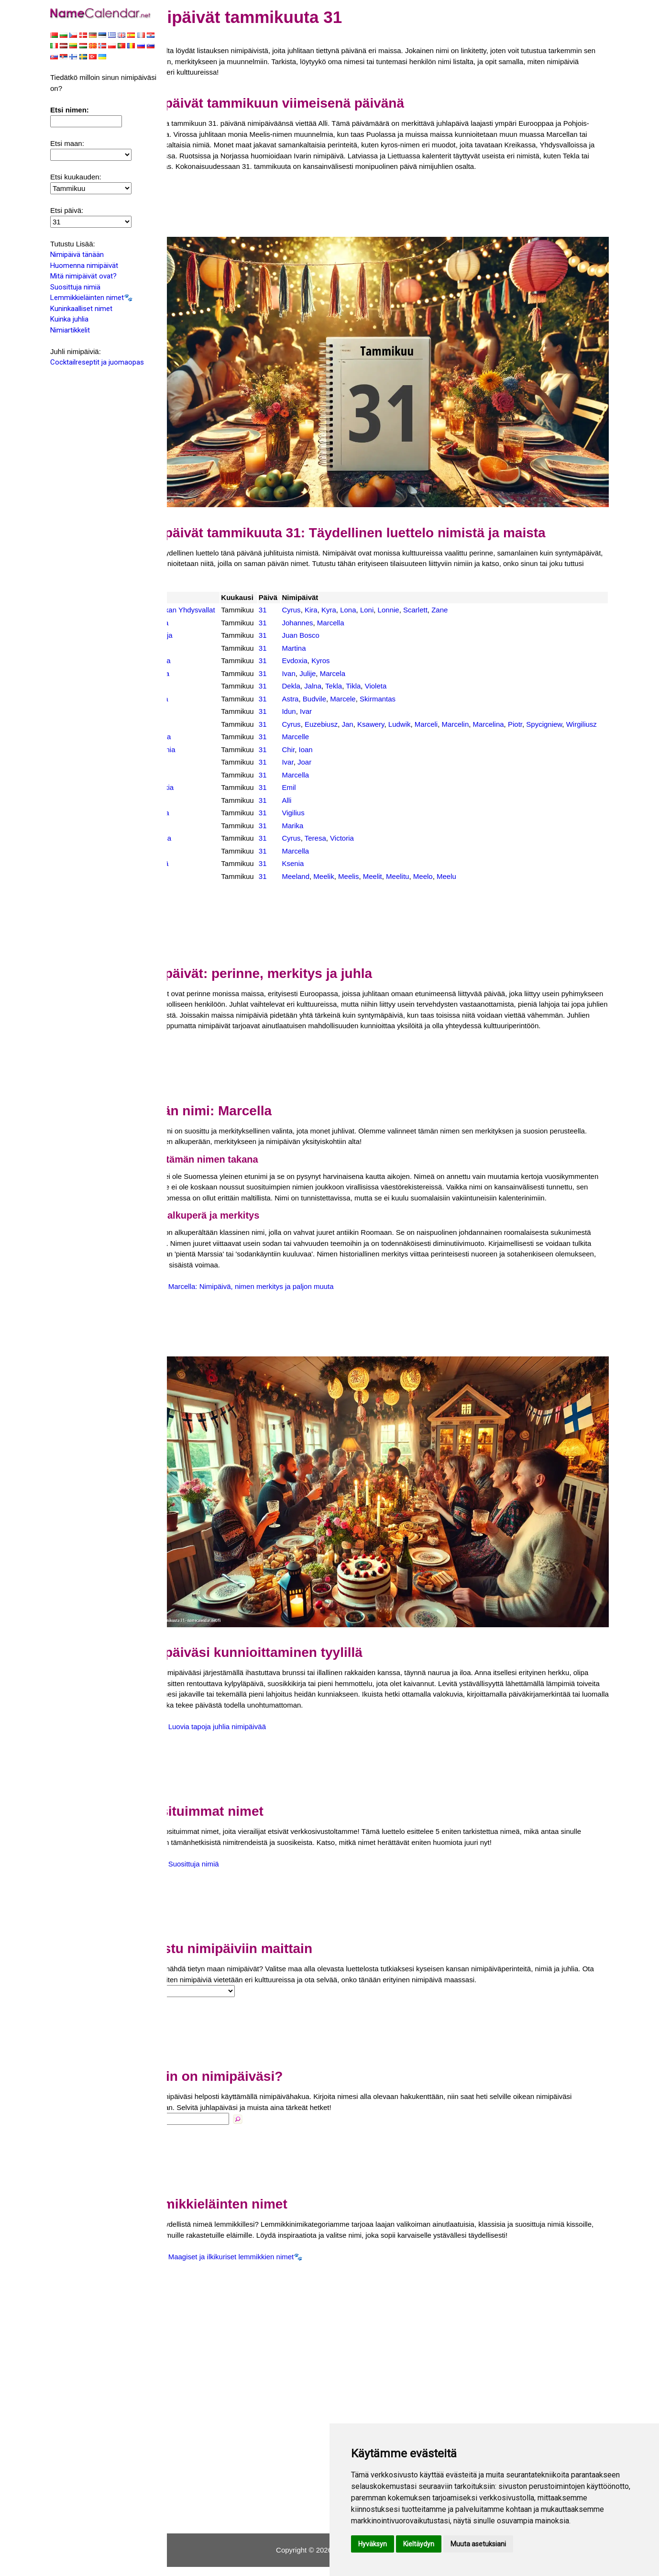 This screenshot has width=659, height=2576. What do you see at coordinates (338, 710) in the screenshot?
I see `Ivar` at bounding box center [338, 710].